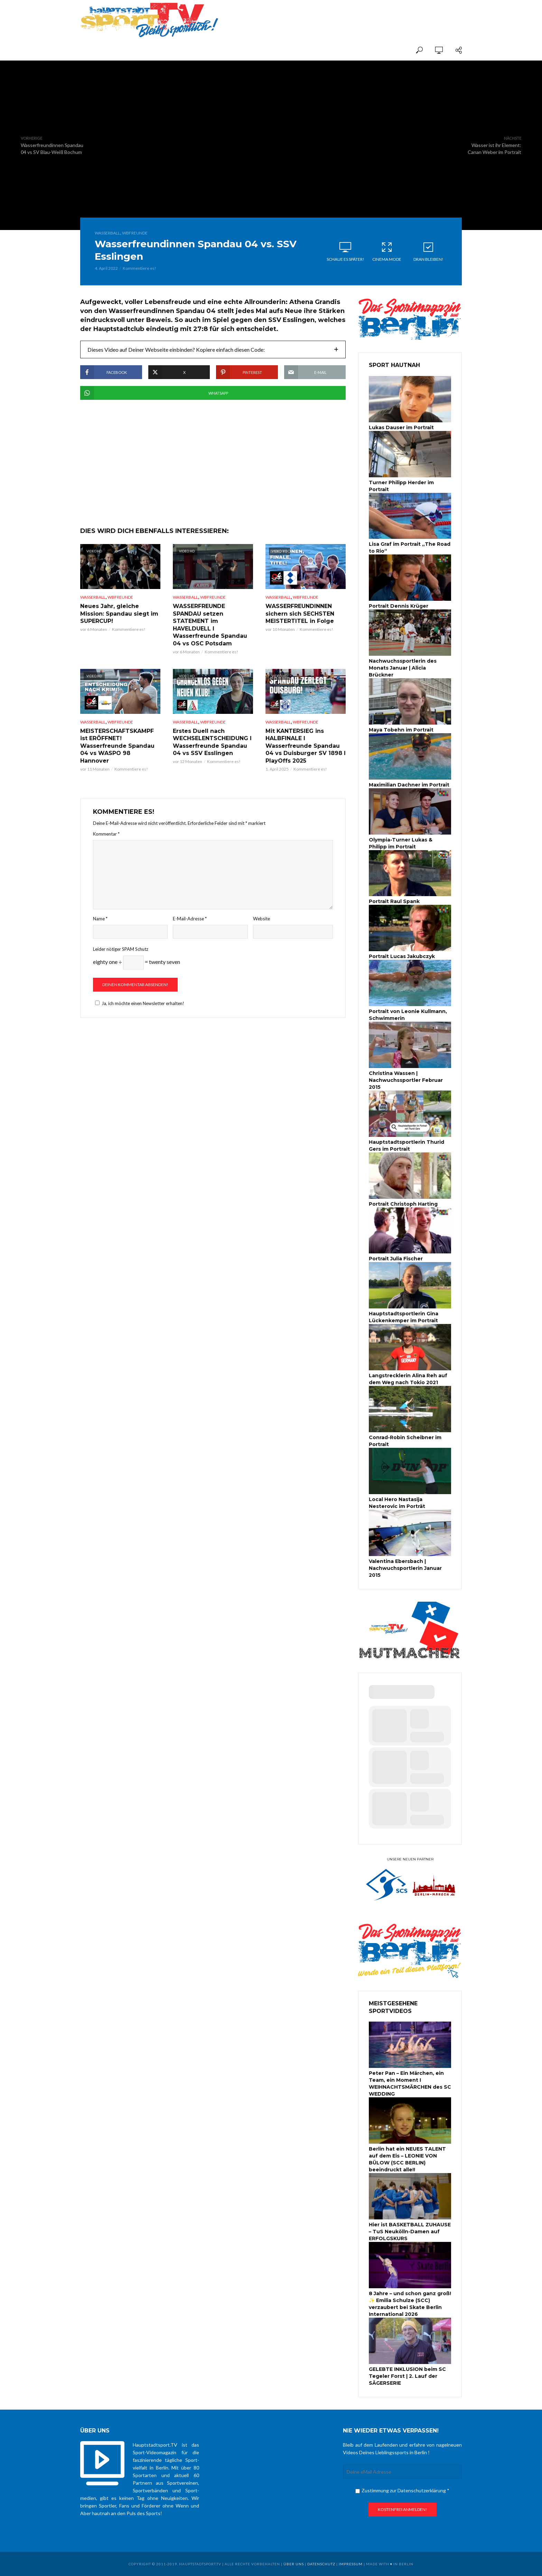 The image size is (542, 2576). I want to click on Zustimmung zur Datenschutzerklärung *, so click(402, 2490).